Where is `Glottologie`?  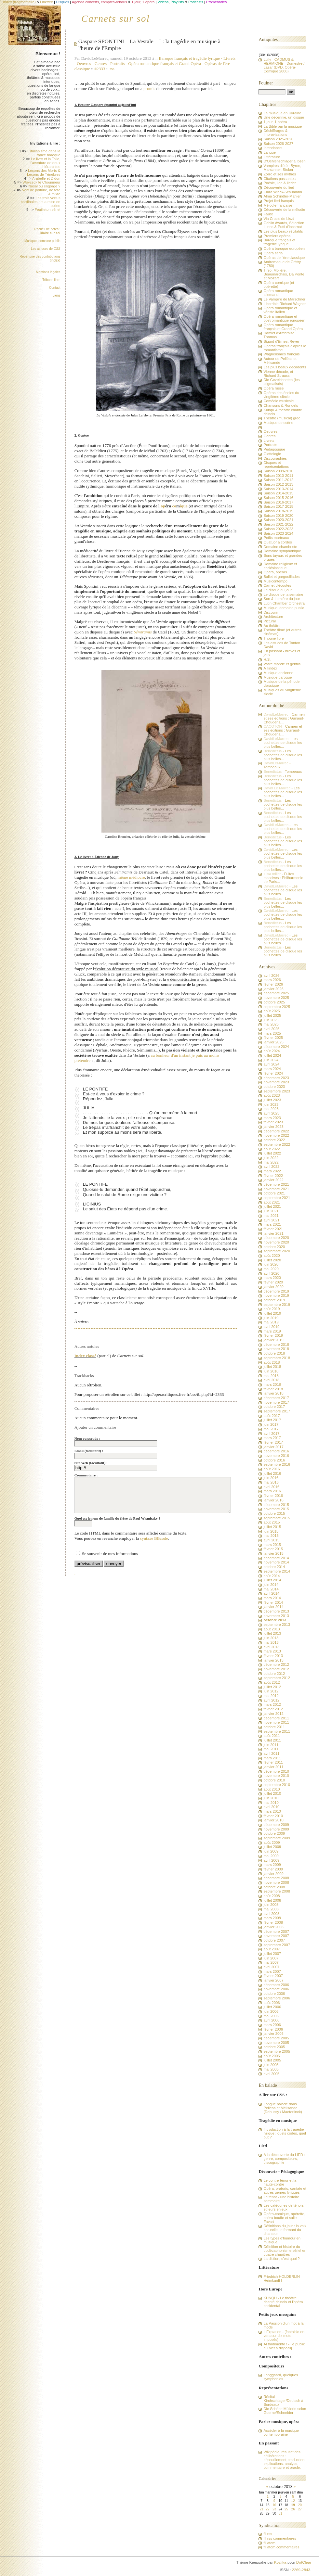 Glottologie is located at coordinates (272, 454).